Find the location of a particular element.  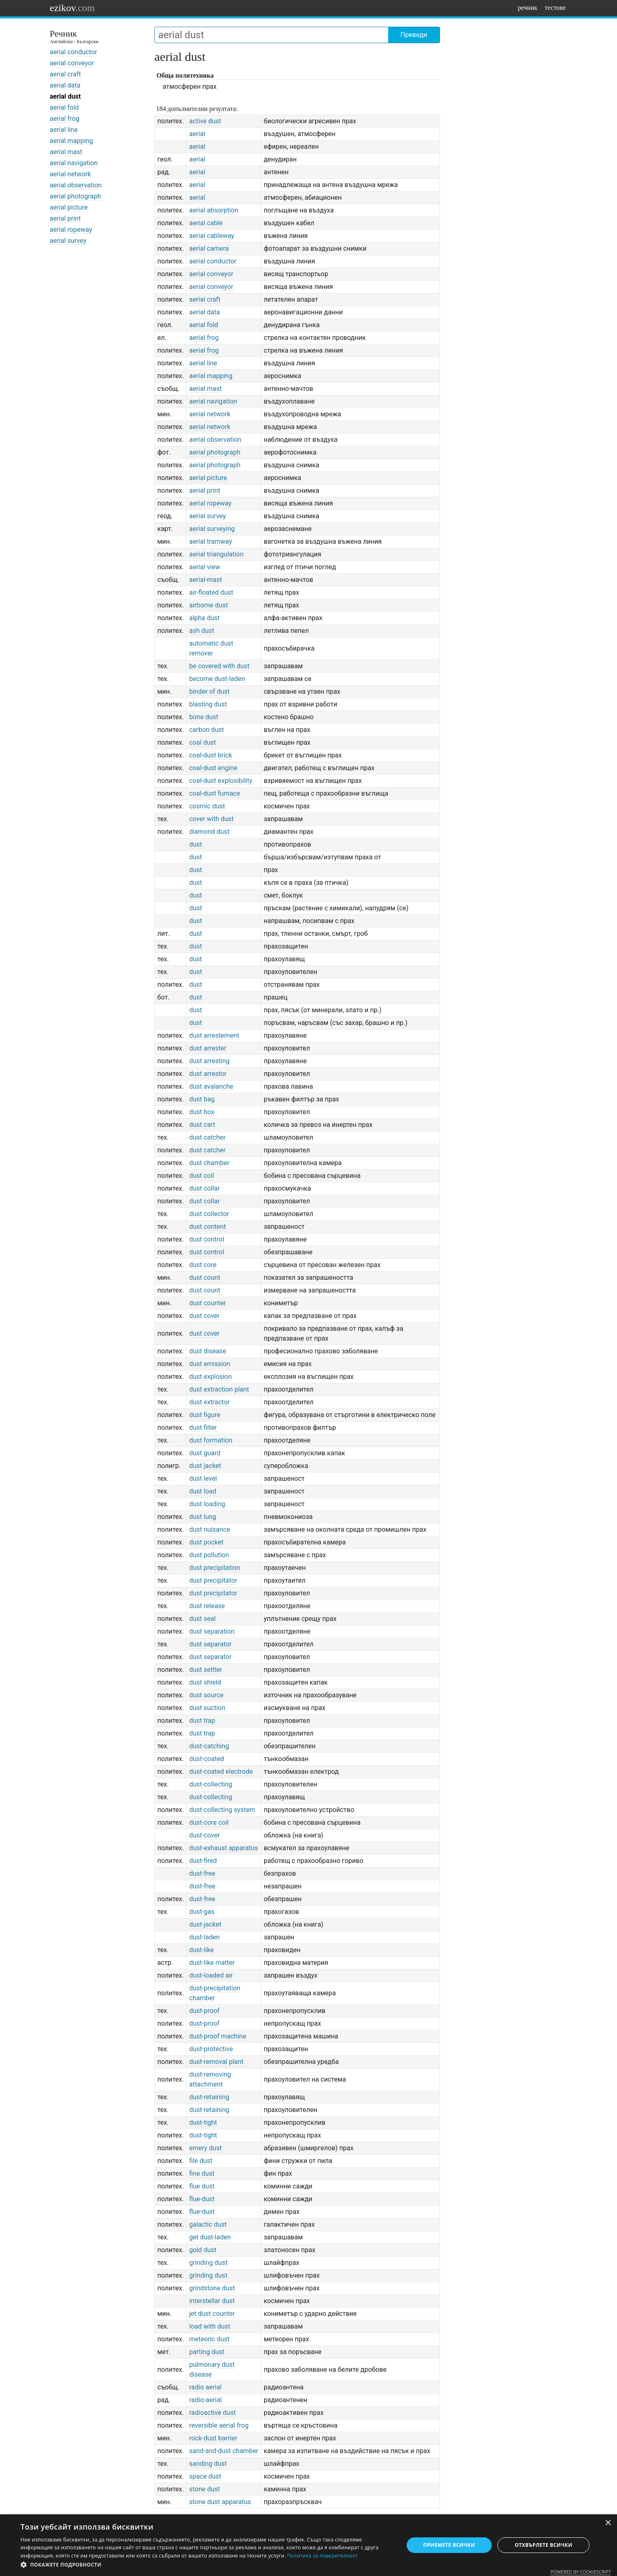

space dust is located at coordinates (205, 2476).